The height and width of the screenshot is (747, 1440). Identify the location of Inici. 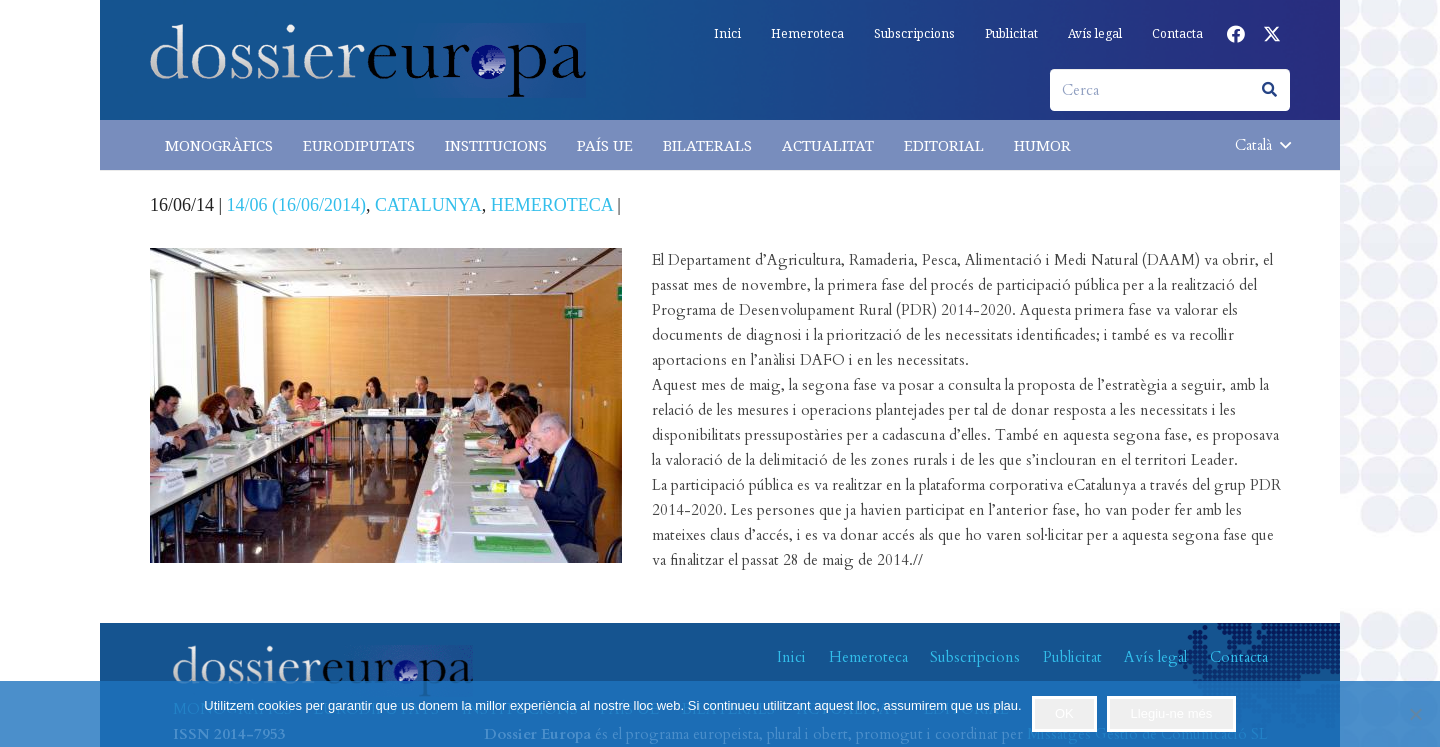
(791, 657).